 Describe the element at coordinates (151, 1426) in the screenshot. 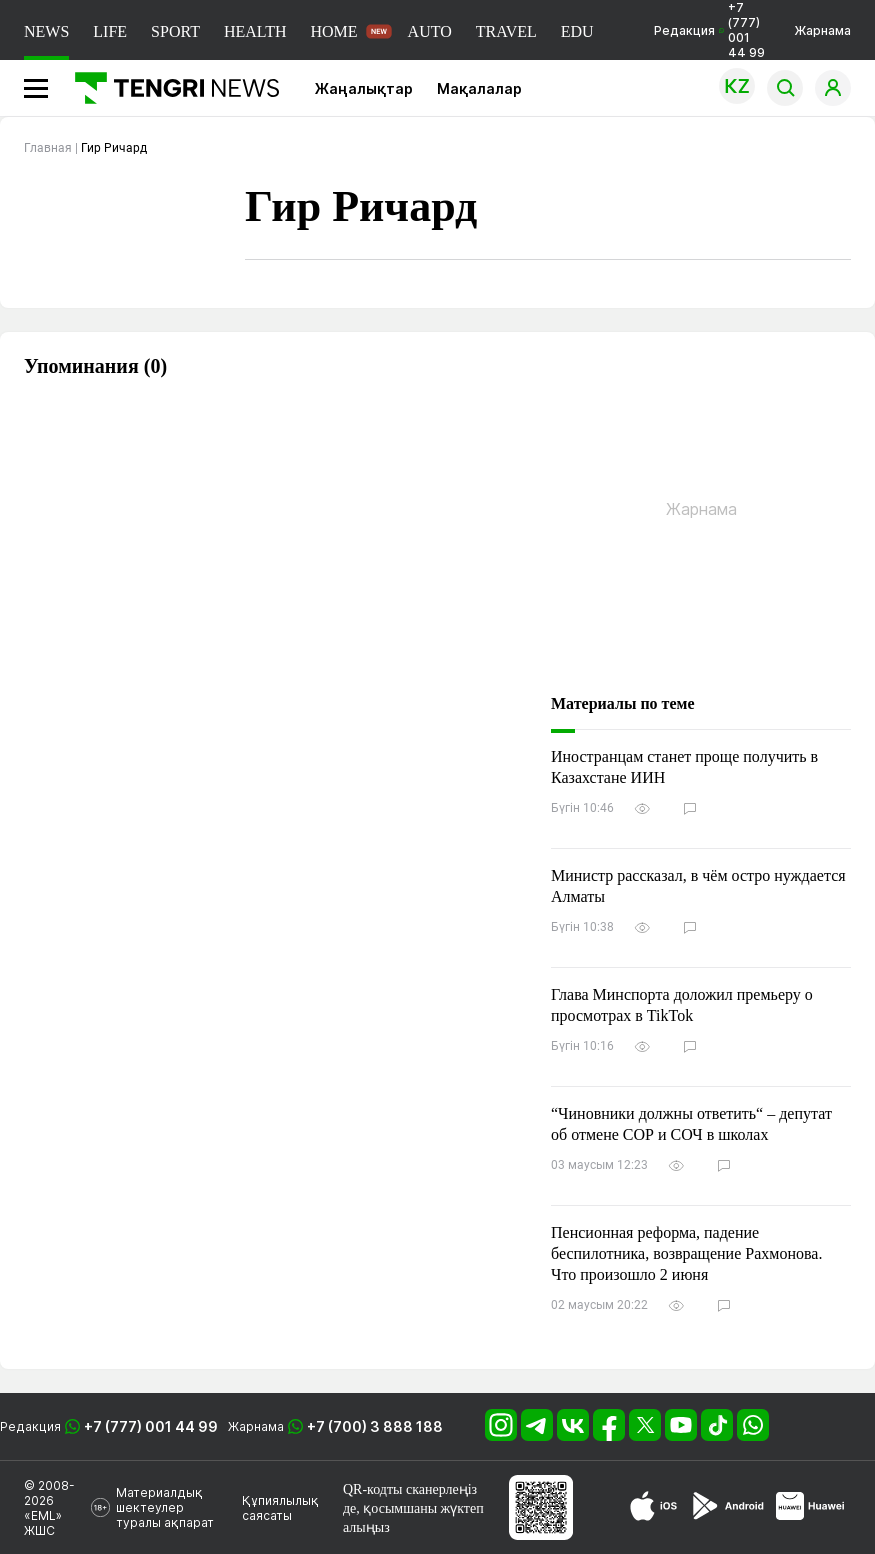

I see `+7 (777) 001 44 99` at that location.